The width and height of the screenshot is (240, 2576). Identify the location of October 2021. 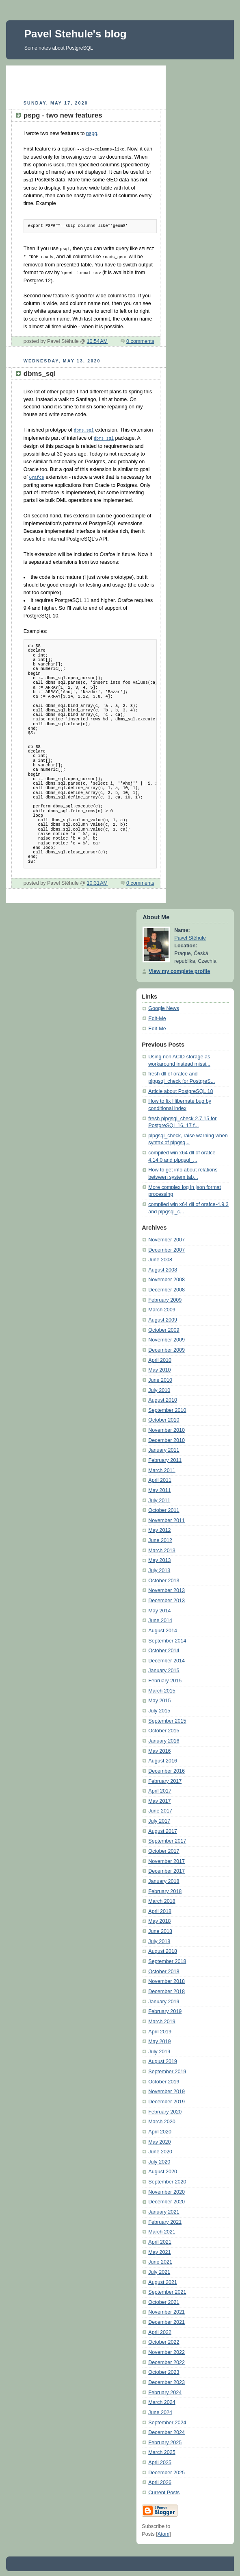
(163, 2299).